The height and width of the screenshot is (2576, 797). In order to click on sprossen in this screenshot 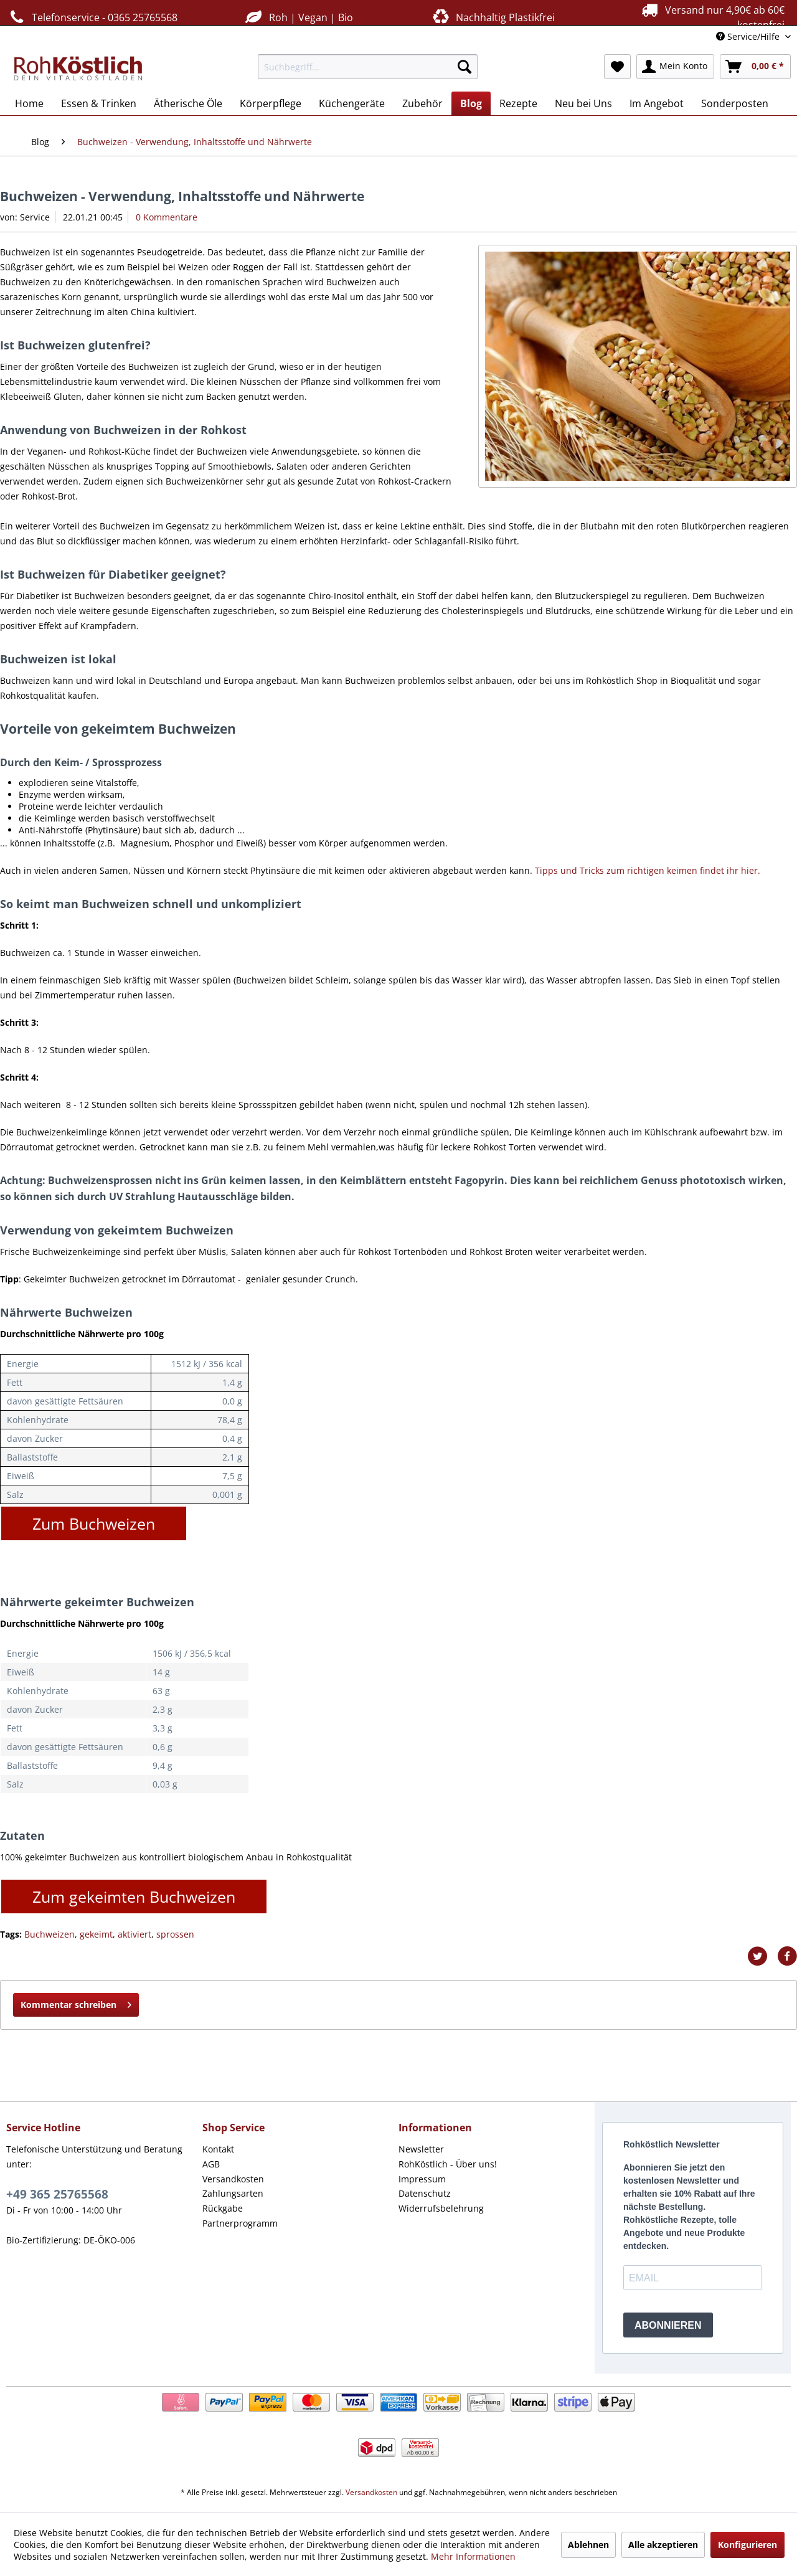, I will do `click(175, 1934)`.